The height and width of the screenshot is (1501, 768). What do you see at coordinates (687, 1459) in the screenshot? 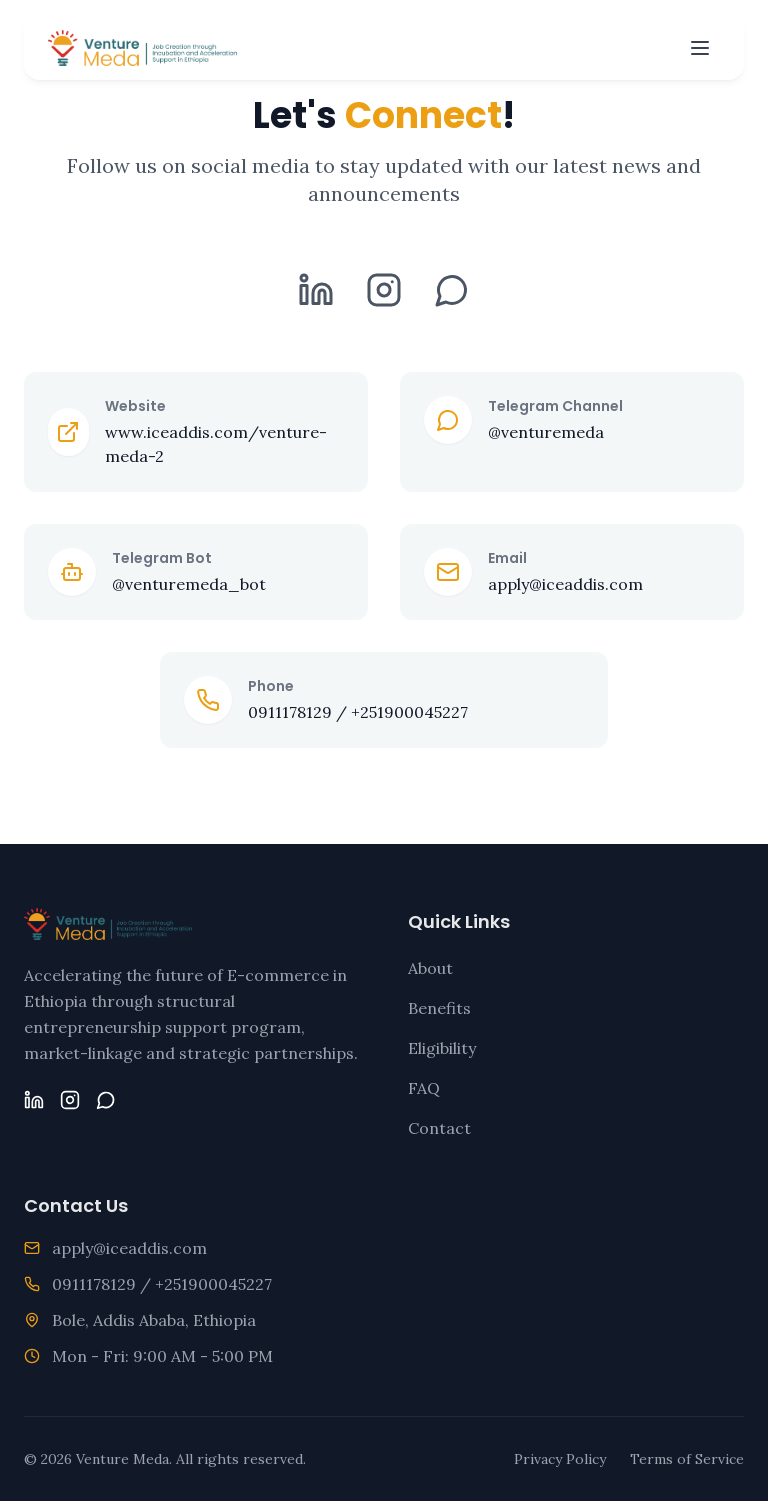
I see `Terms of Service` at bounding box center [687, 1459].